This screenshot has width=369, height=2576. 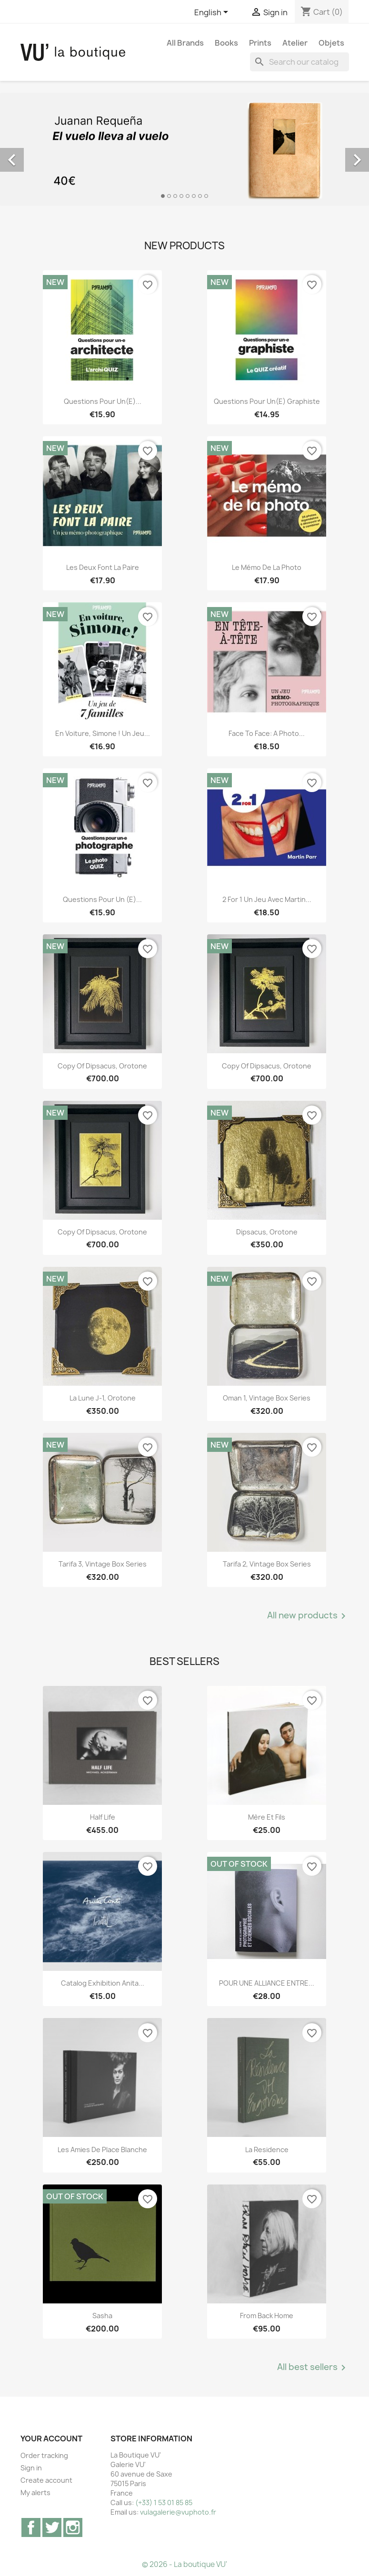 I want to click on Instagram, so click(x=72, y=2527).